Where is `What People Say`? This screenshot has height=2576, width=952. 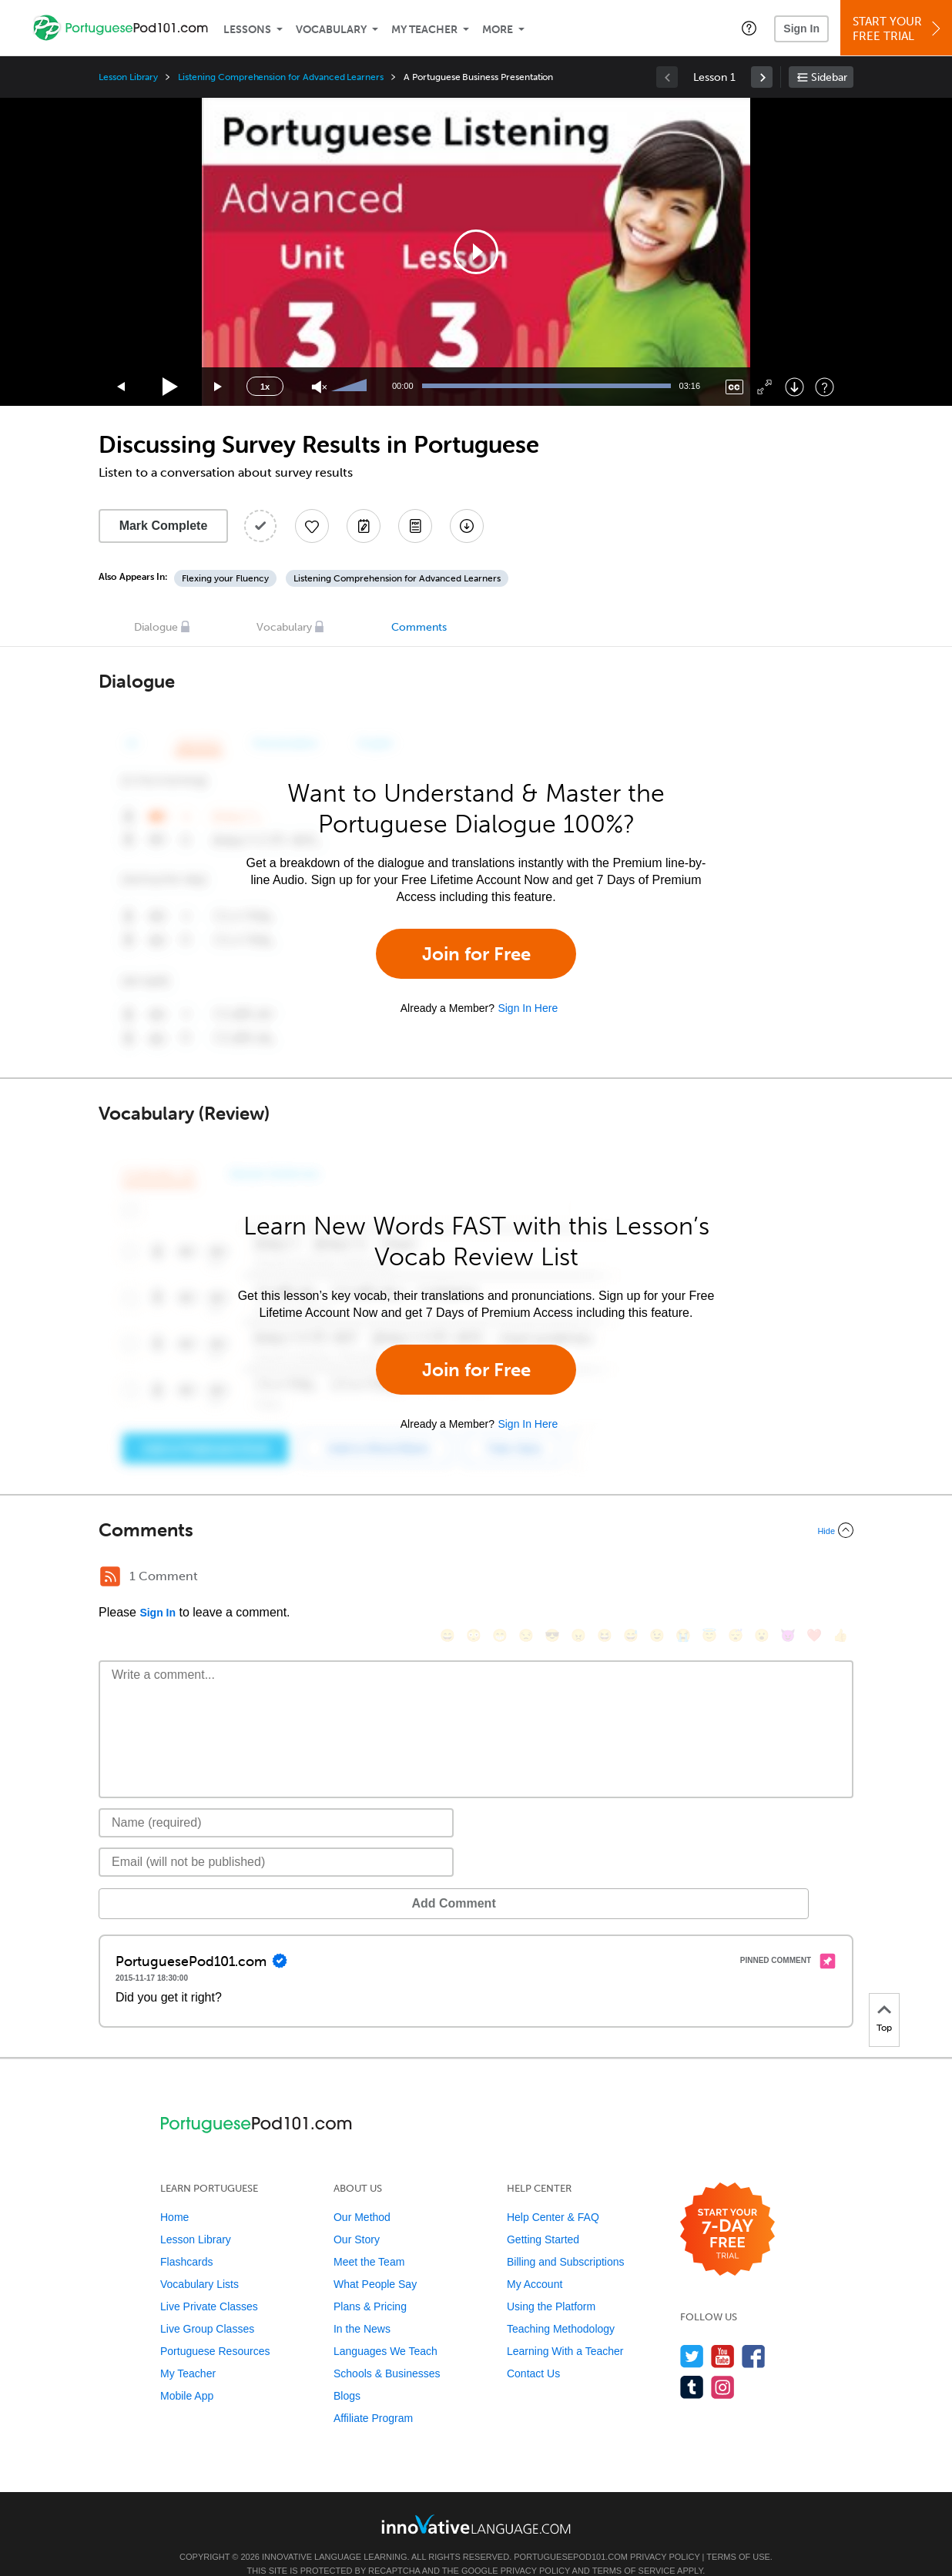
What People Say is located at coordinates (375, 2261).